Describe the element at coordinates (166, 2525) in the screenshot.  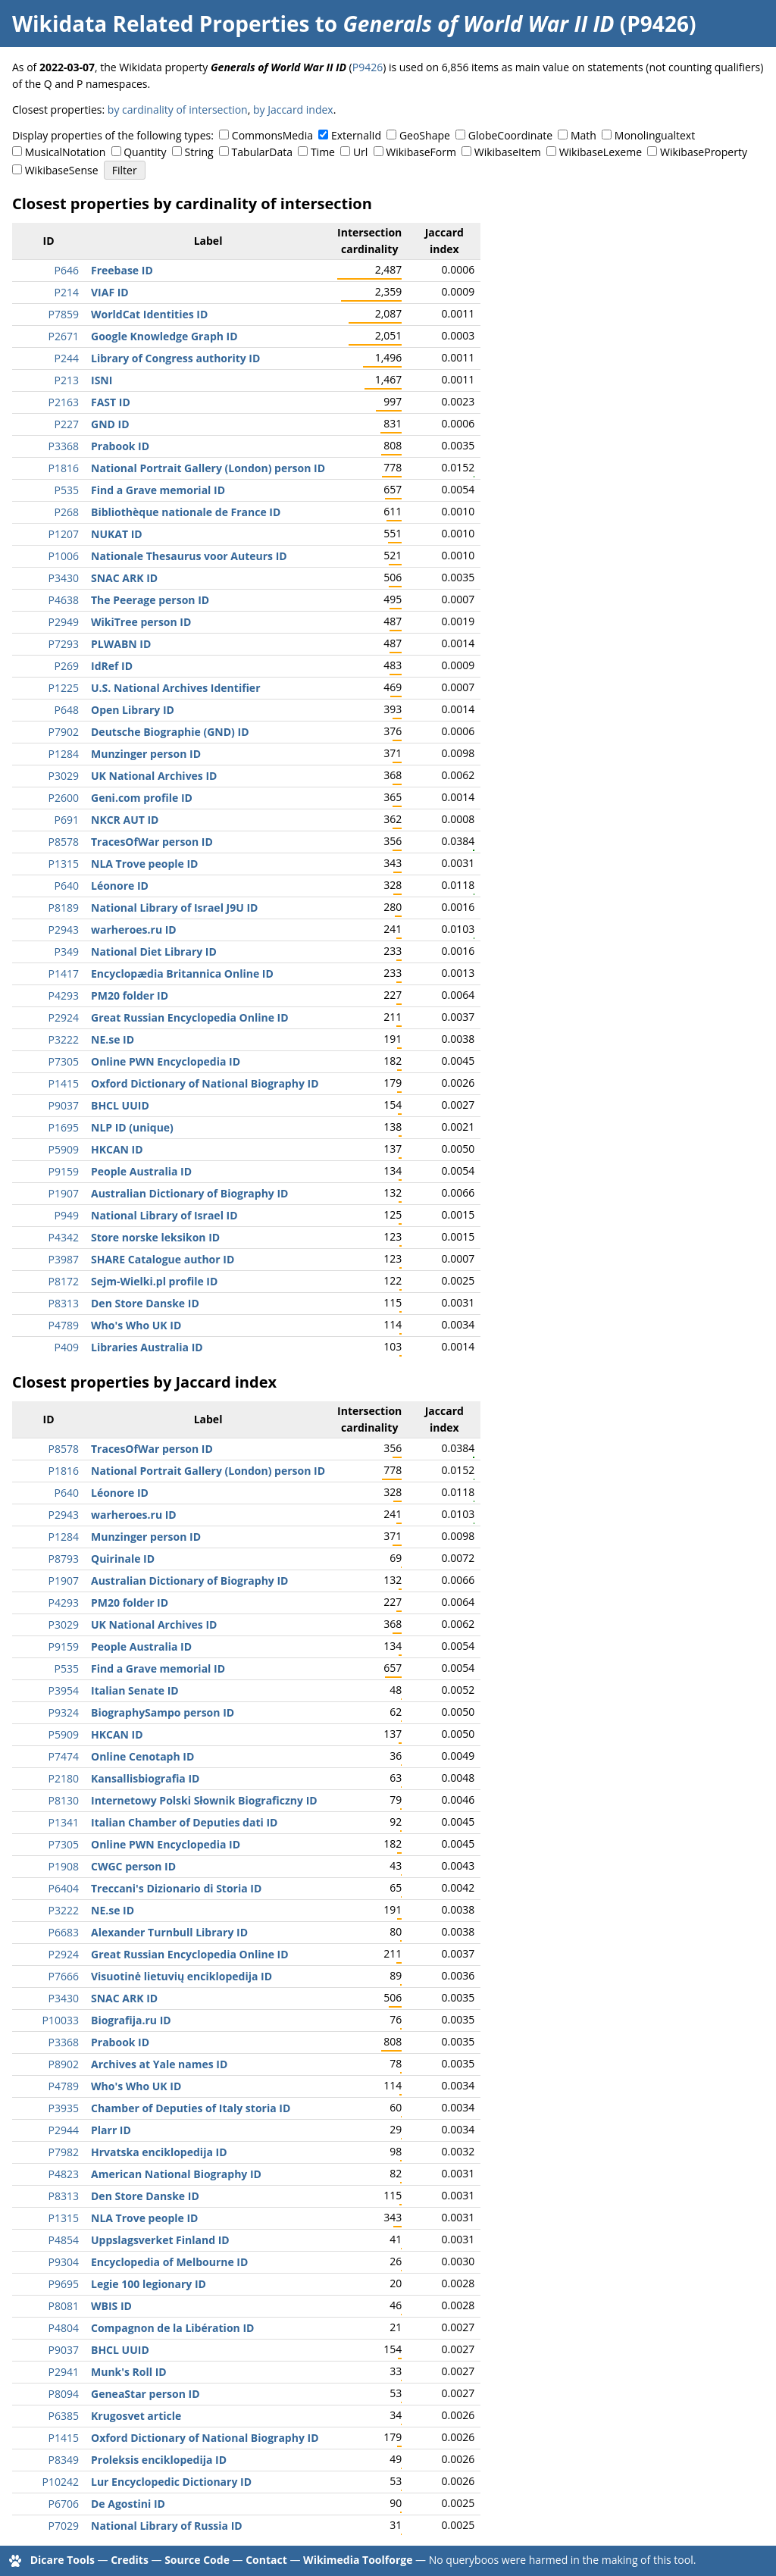
I see `National Library of Russia ID` at that location.